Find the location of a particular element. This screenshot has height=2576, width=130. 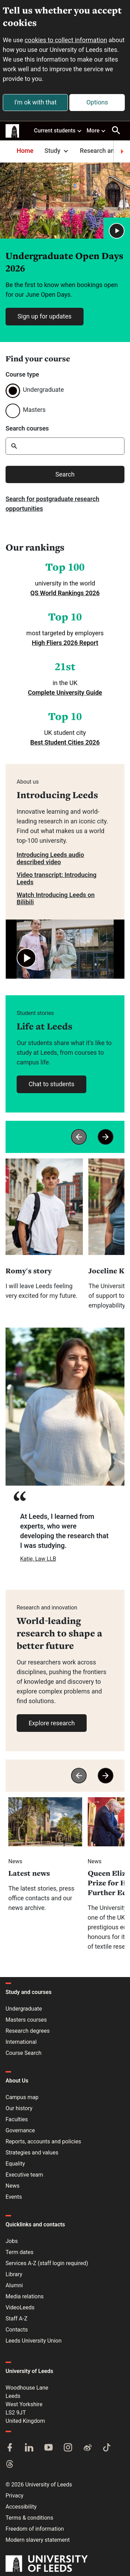

Study is located at coordinates (57, 150).